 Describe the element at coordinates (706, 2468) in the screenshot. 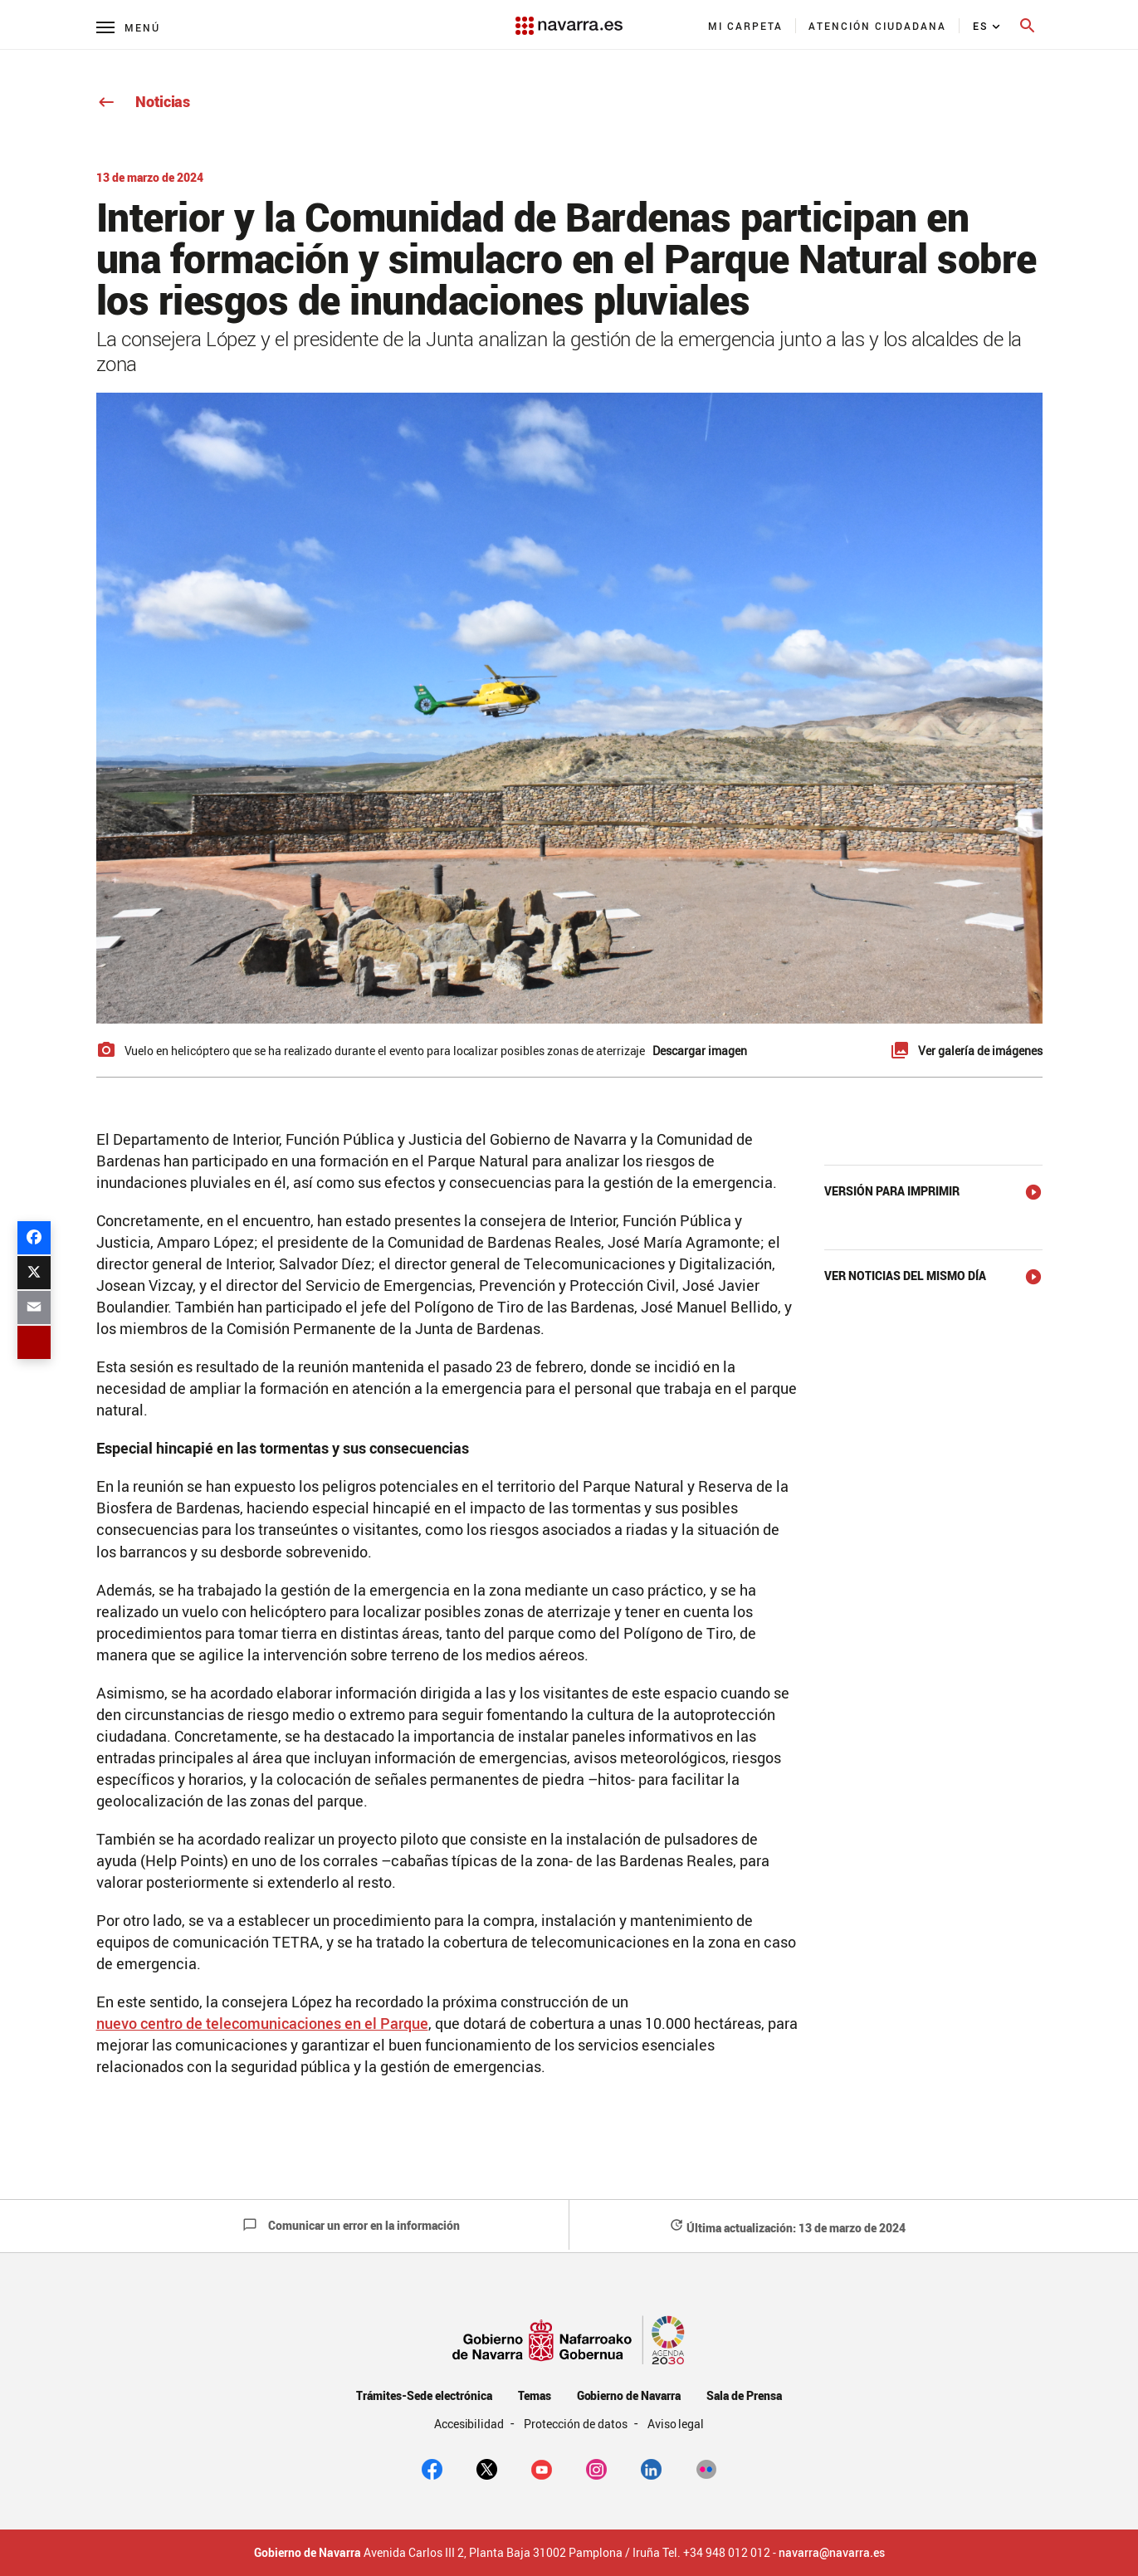

I see `[Flickr]` at that location.